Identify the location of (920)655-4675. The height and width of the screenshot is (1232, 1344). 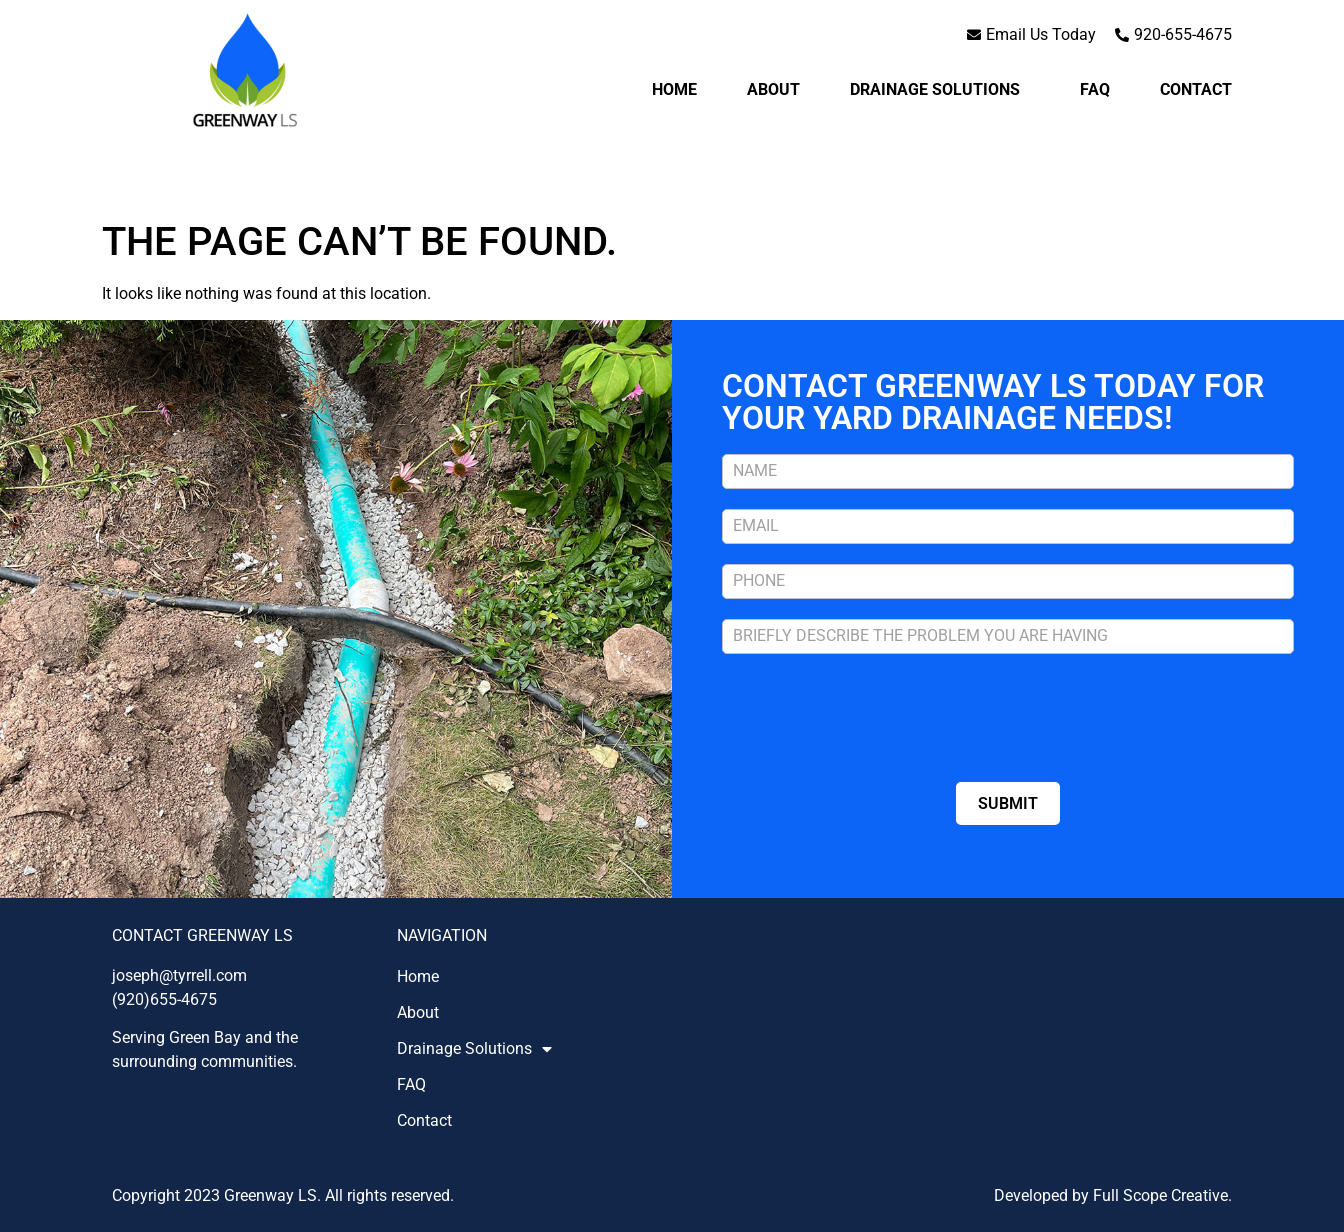
(164, 999).